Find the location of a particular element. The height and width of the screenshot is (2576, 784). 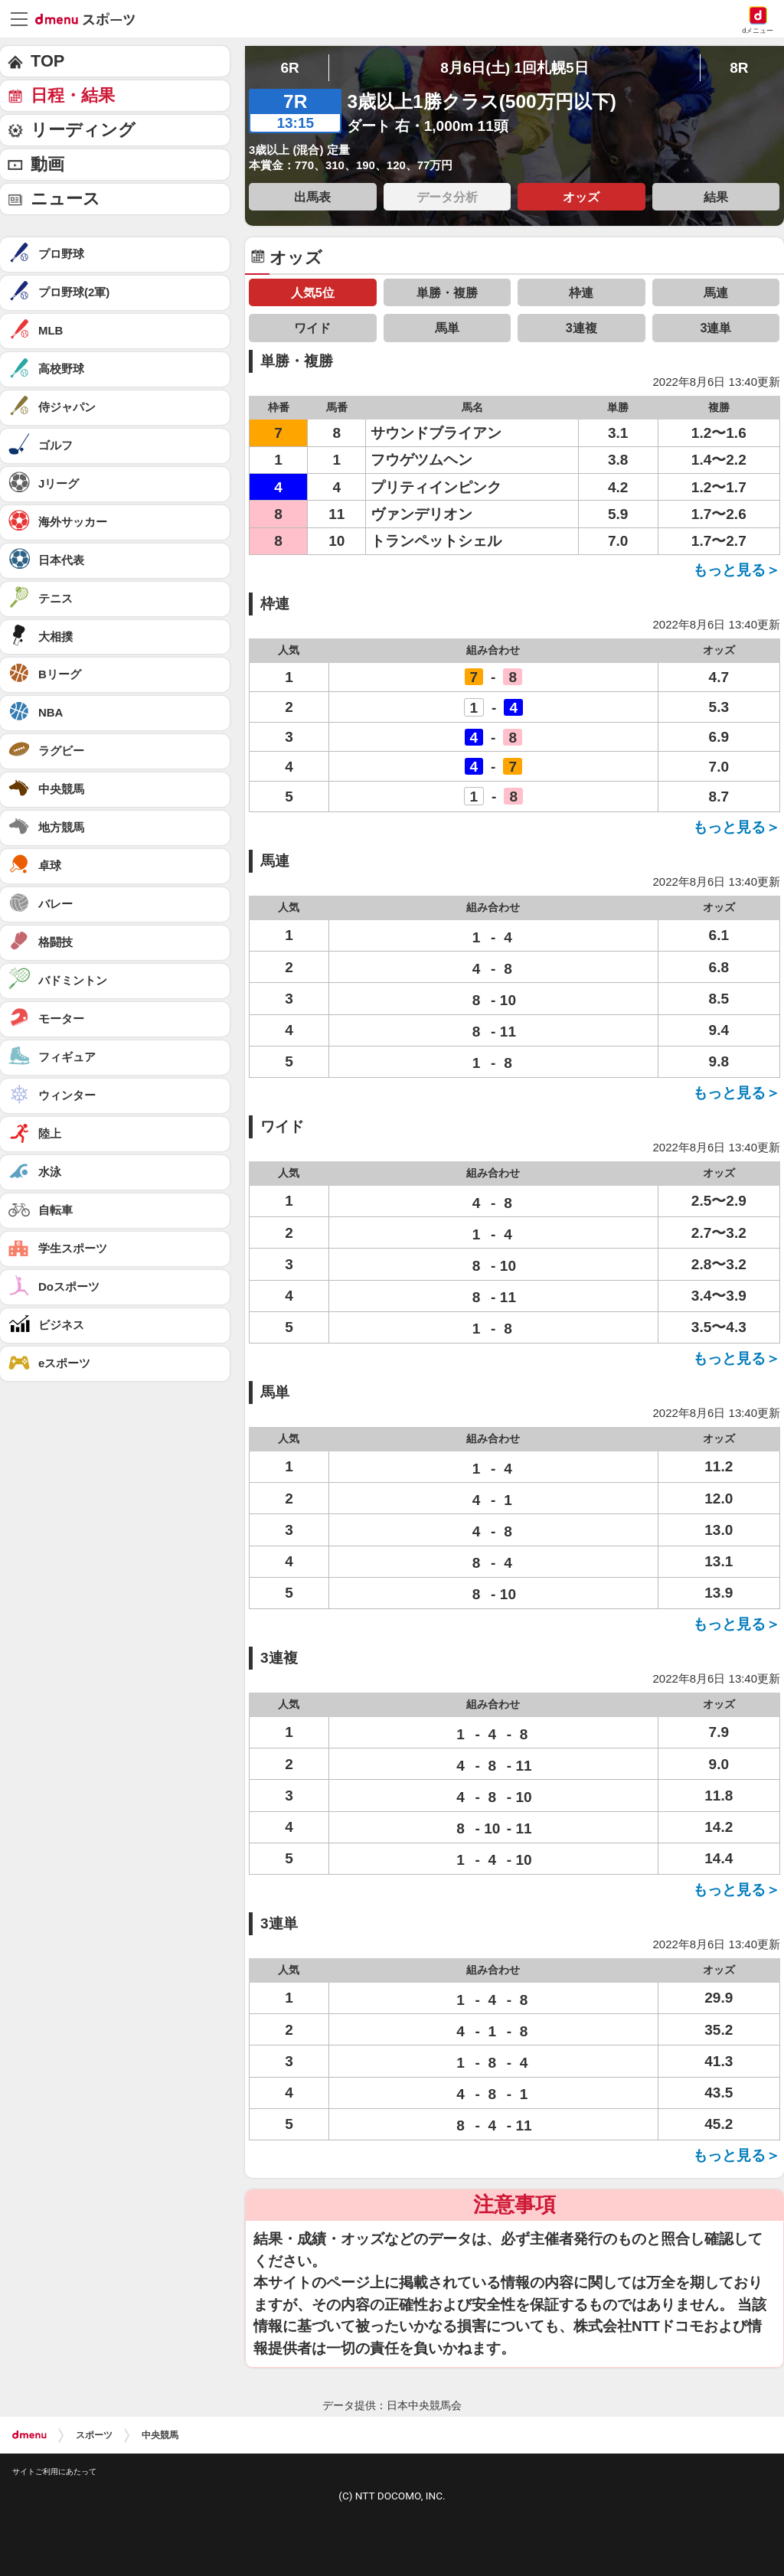

3連複 is located at coordinates (581, 328).